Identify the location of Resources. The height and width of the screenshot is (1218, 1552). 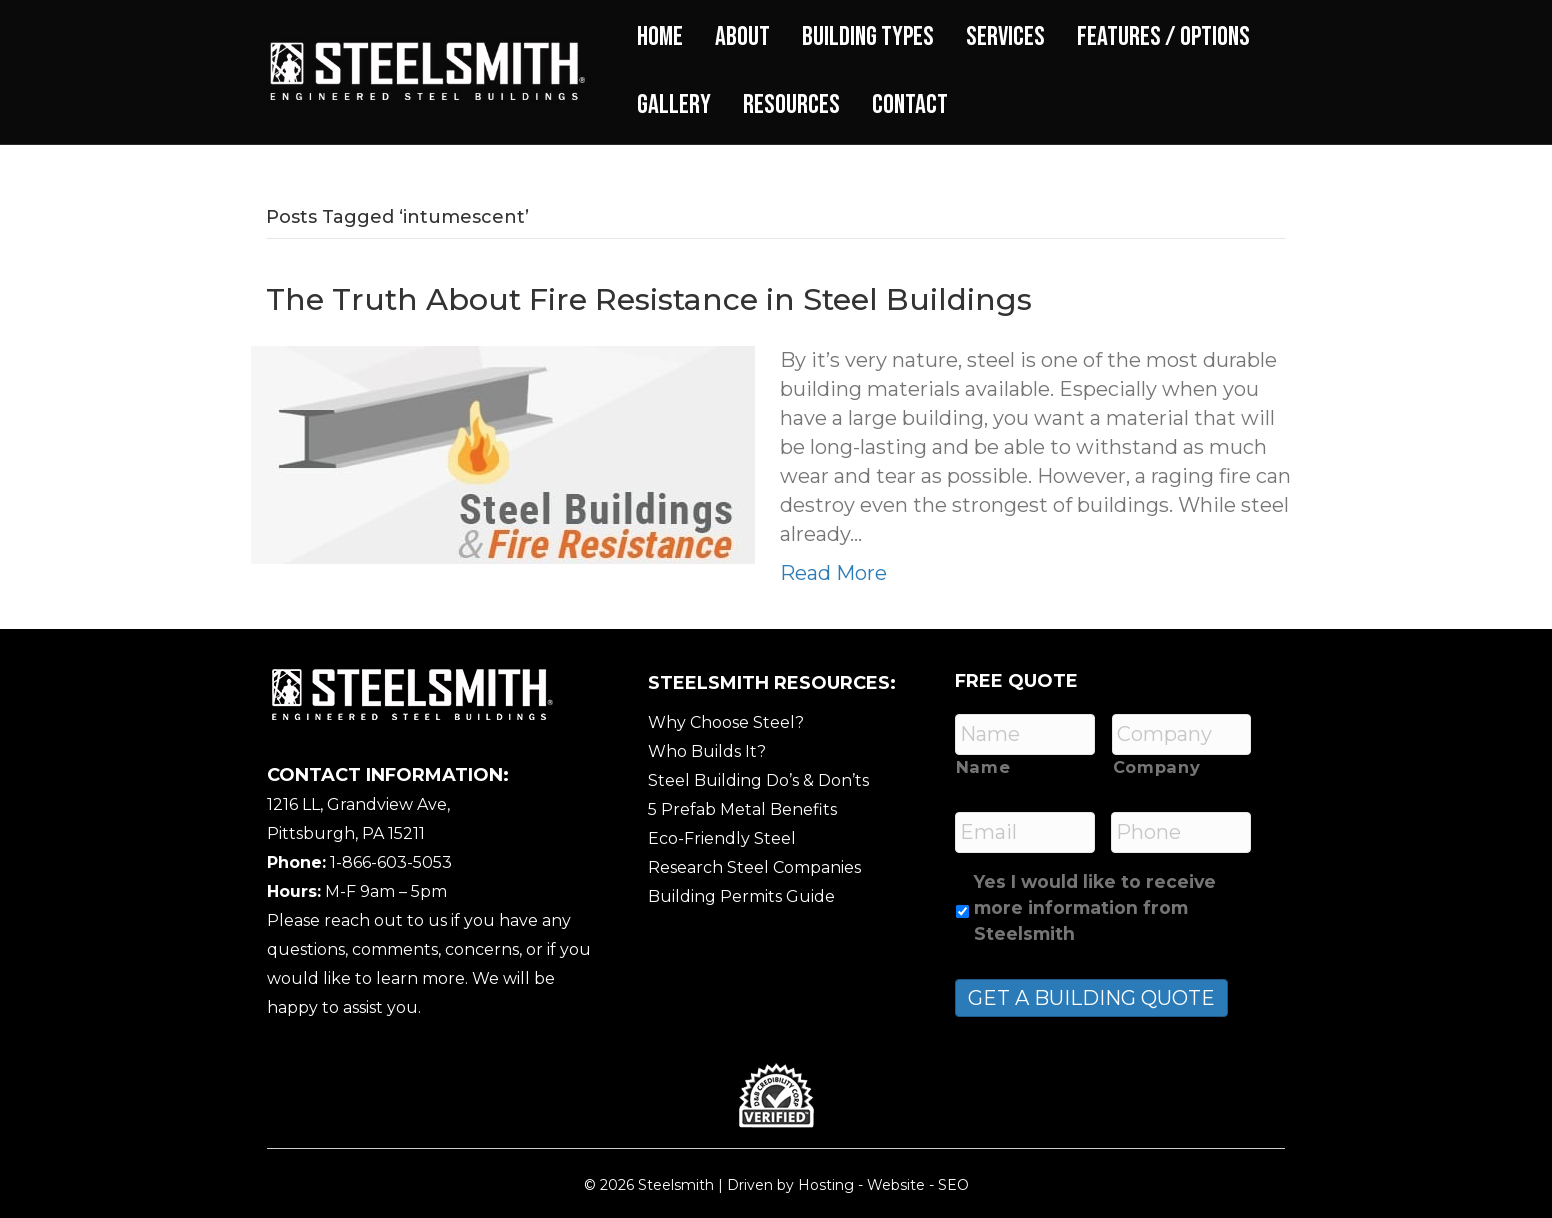
(791, 105).